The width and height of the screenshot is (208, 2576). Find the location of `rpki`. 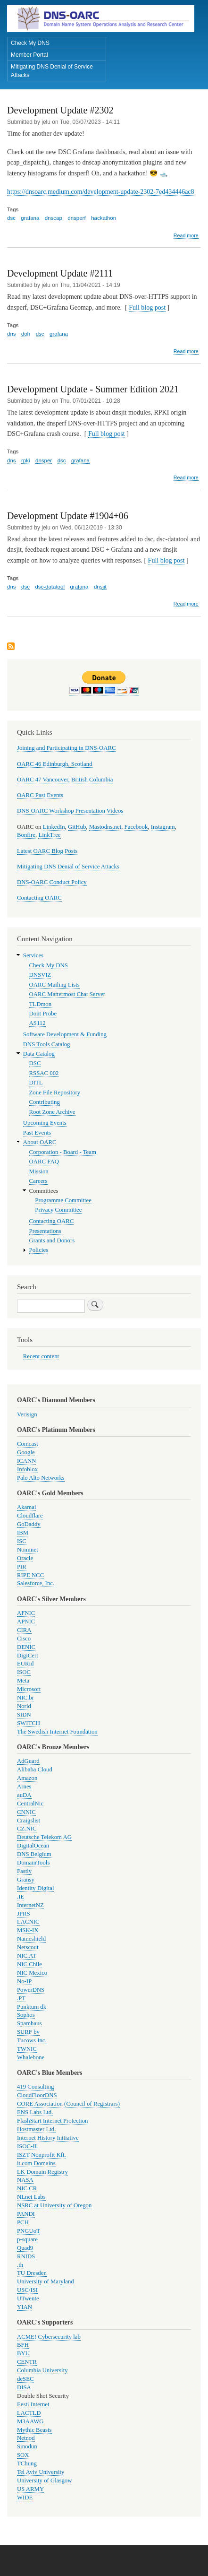

rpki is located at coordinates (25, 460).